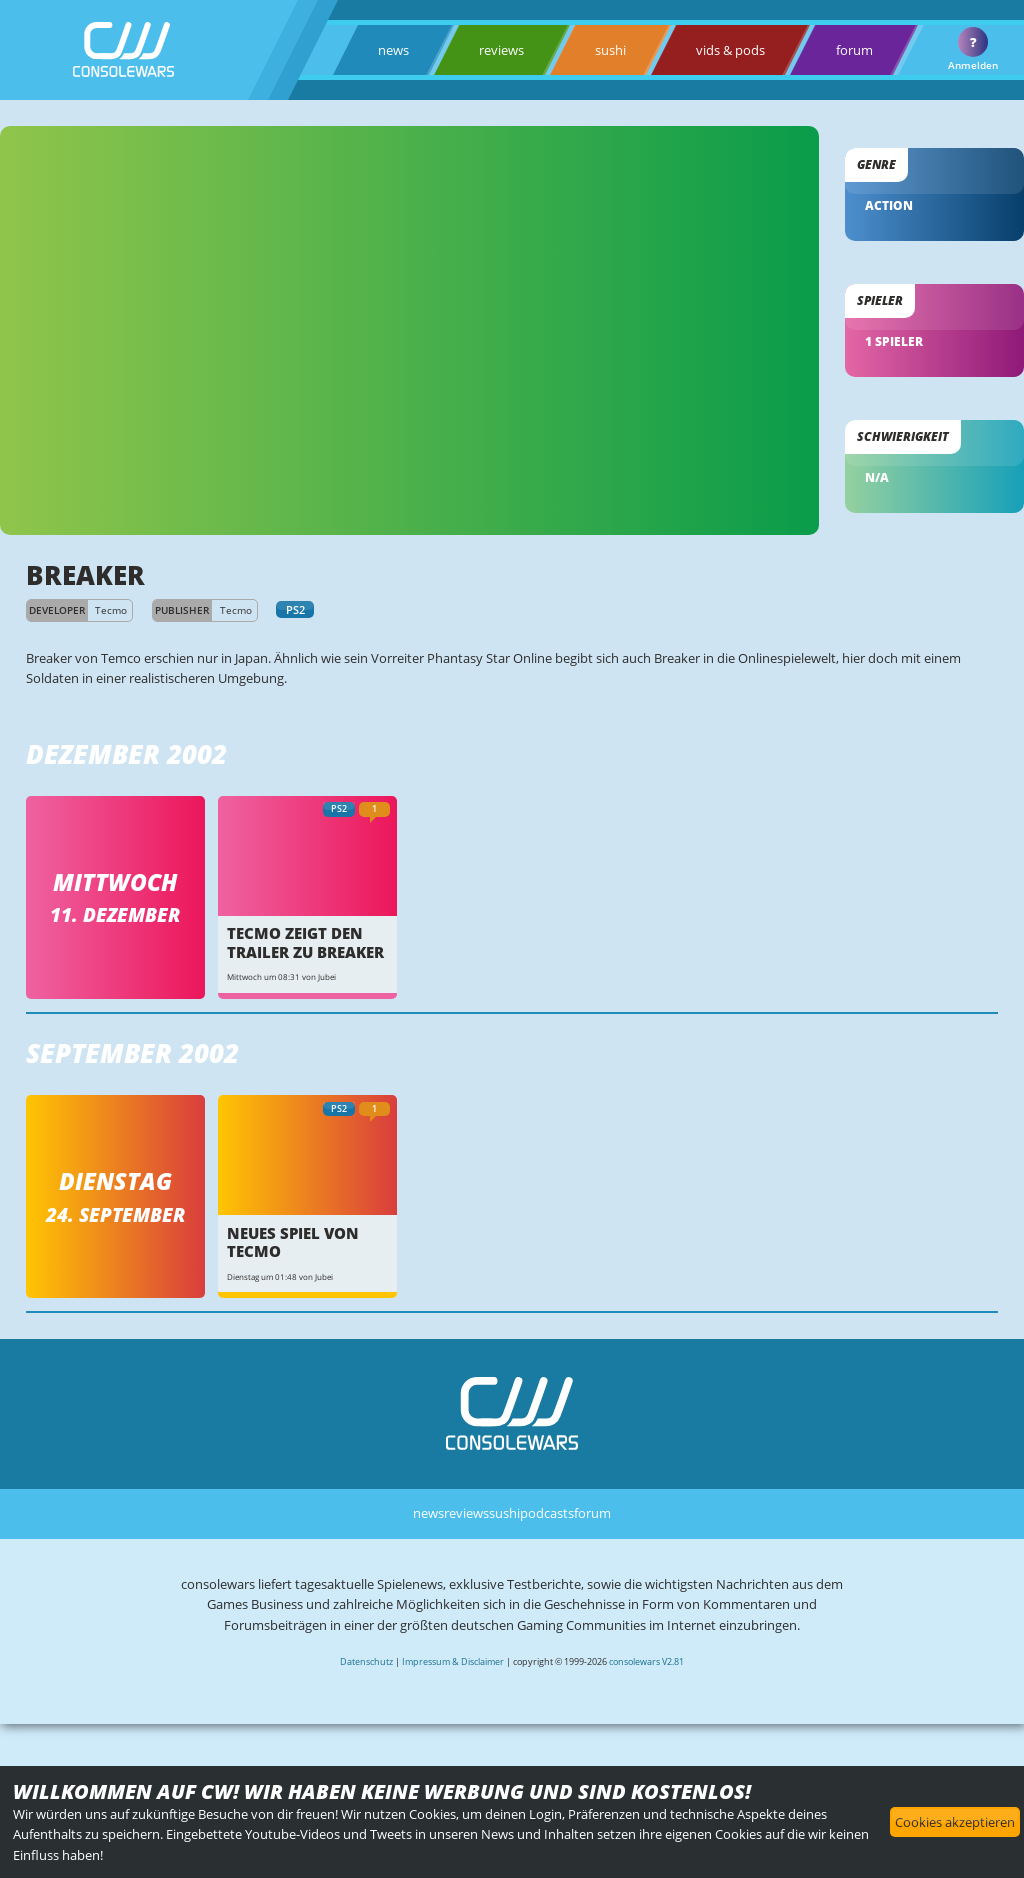  What do you see at coordinates (453, 1661) in the screenshot?
I see `Impressum & Disclaimer` at bounding box center [453, 1661].